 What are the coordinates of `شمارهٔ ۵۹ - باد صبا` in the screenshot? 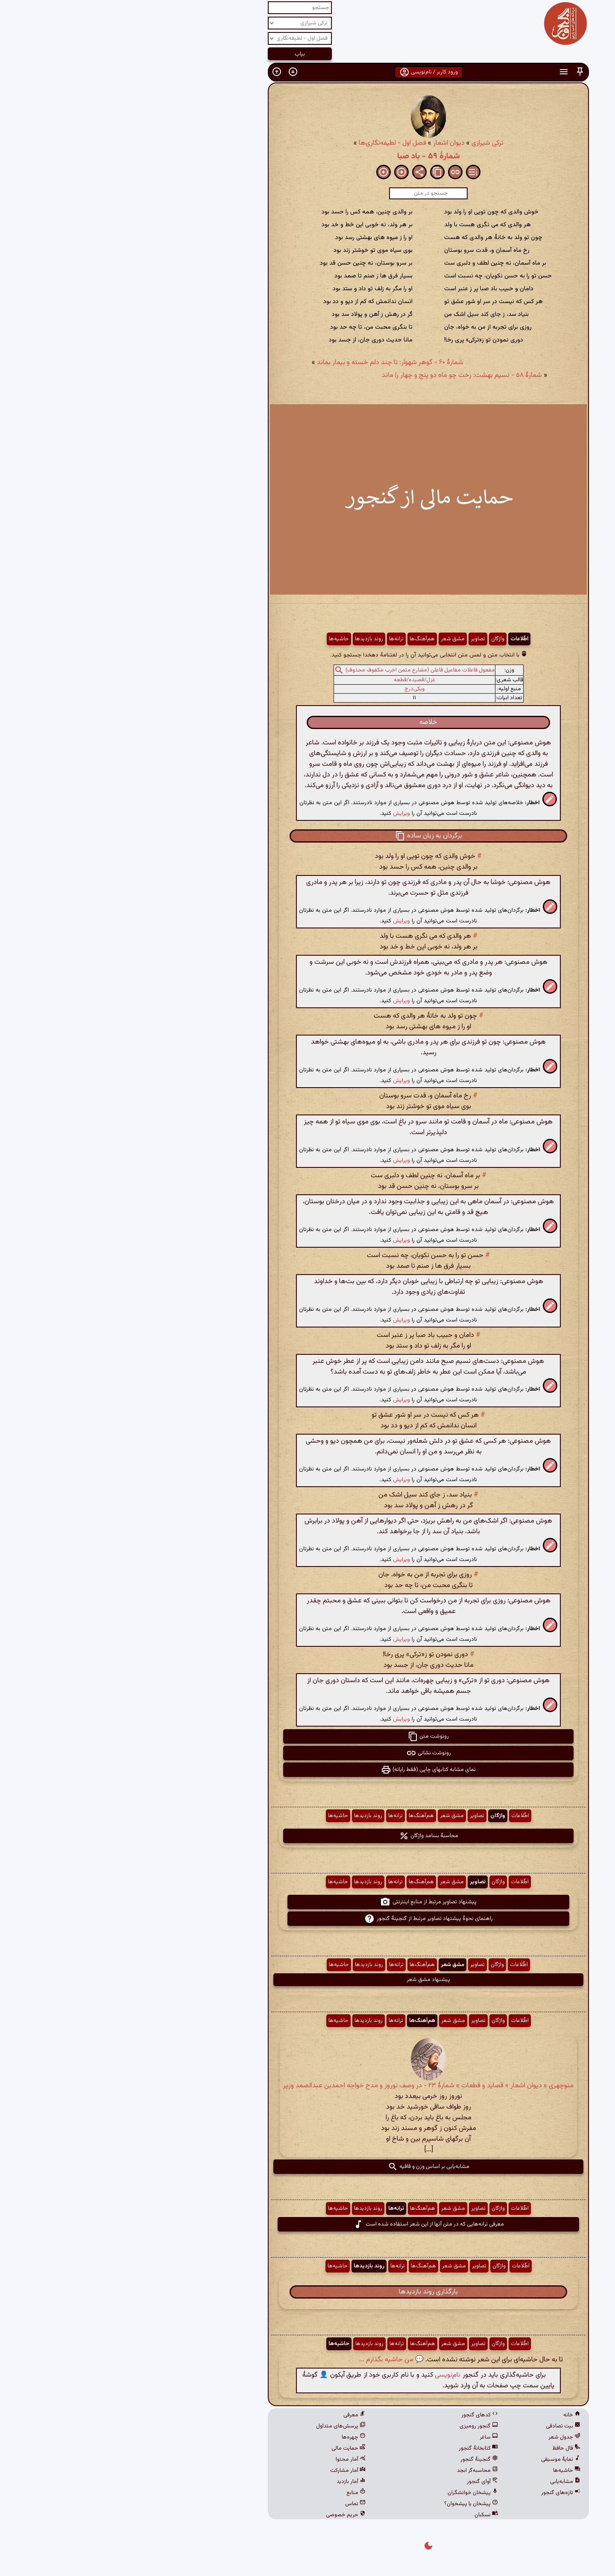 It's located at (307, 156).